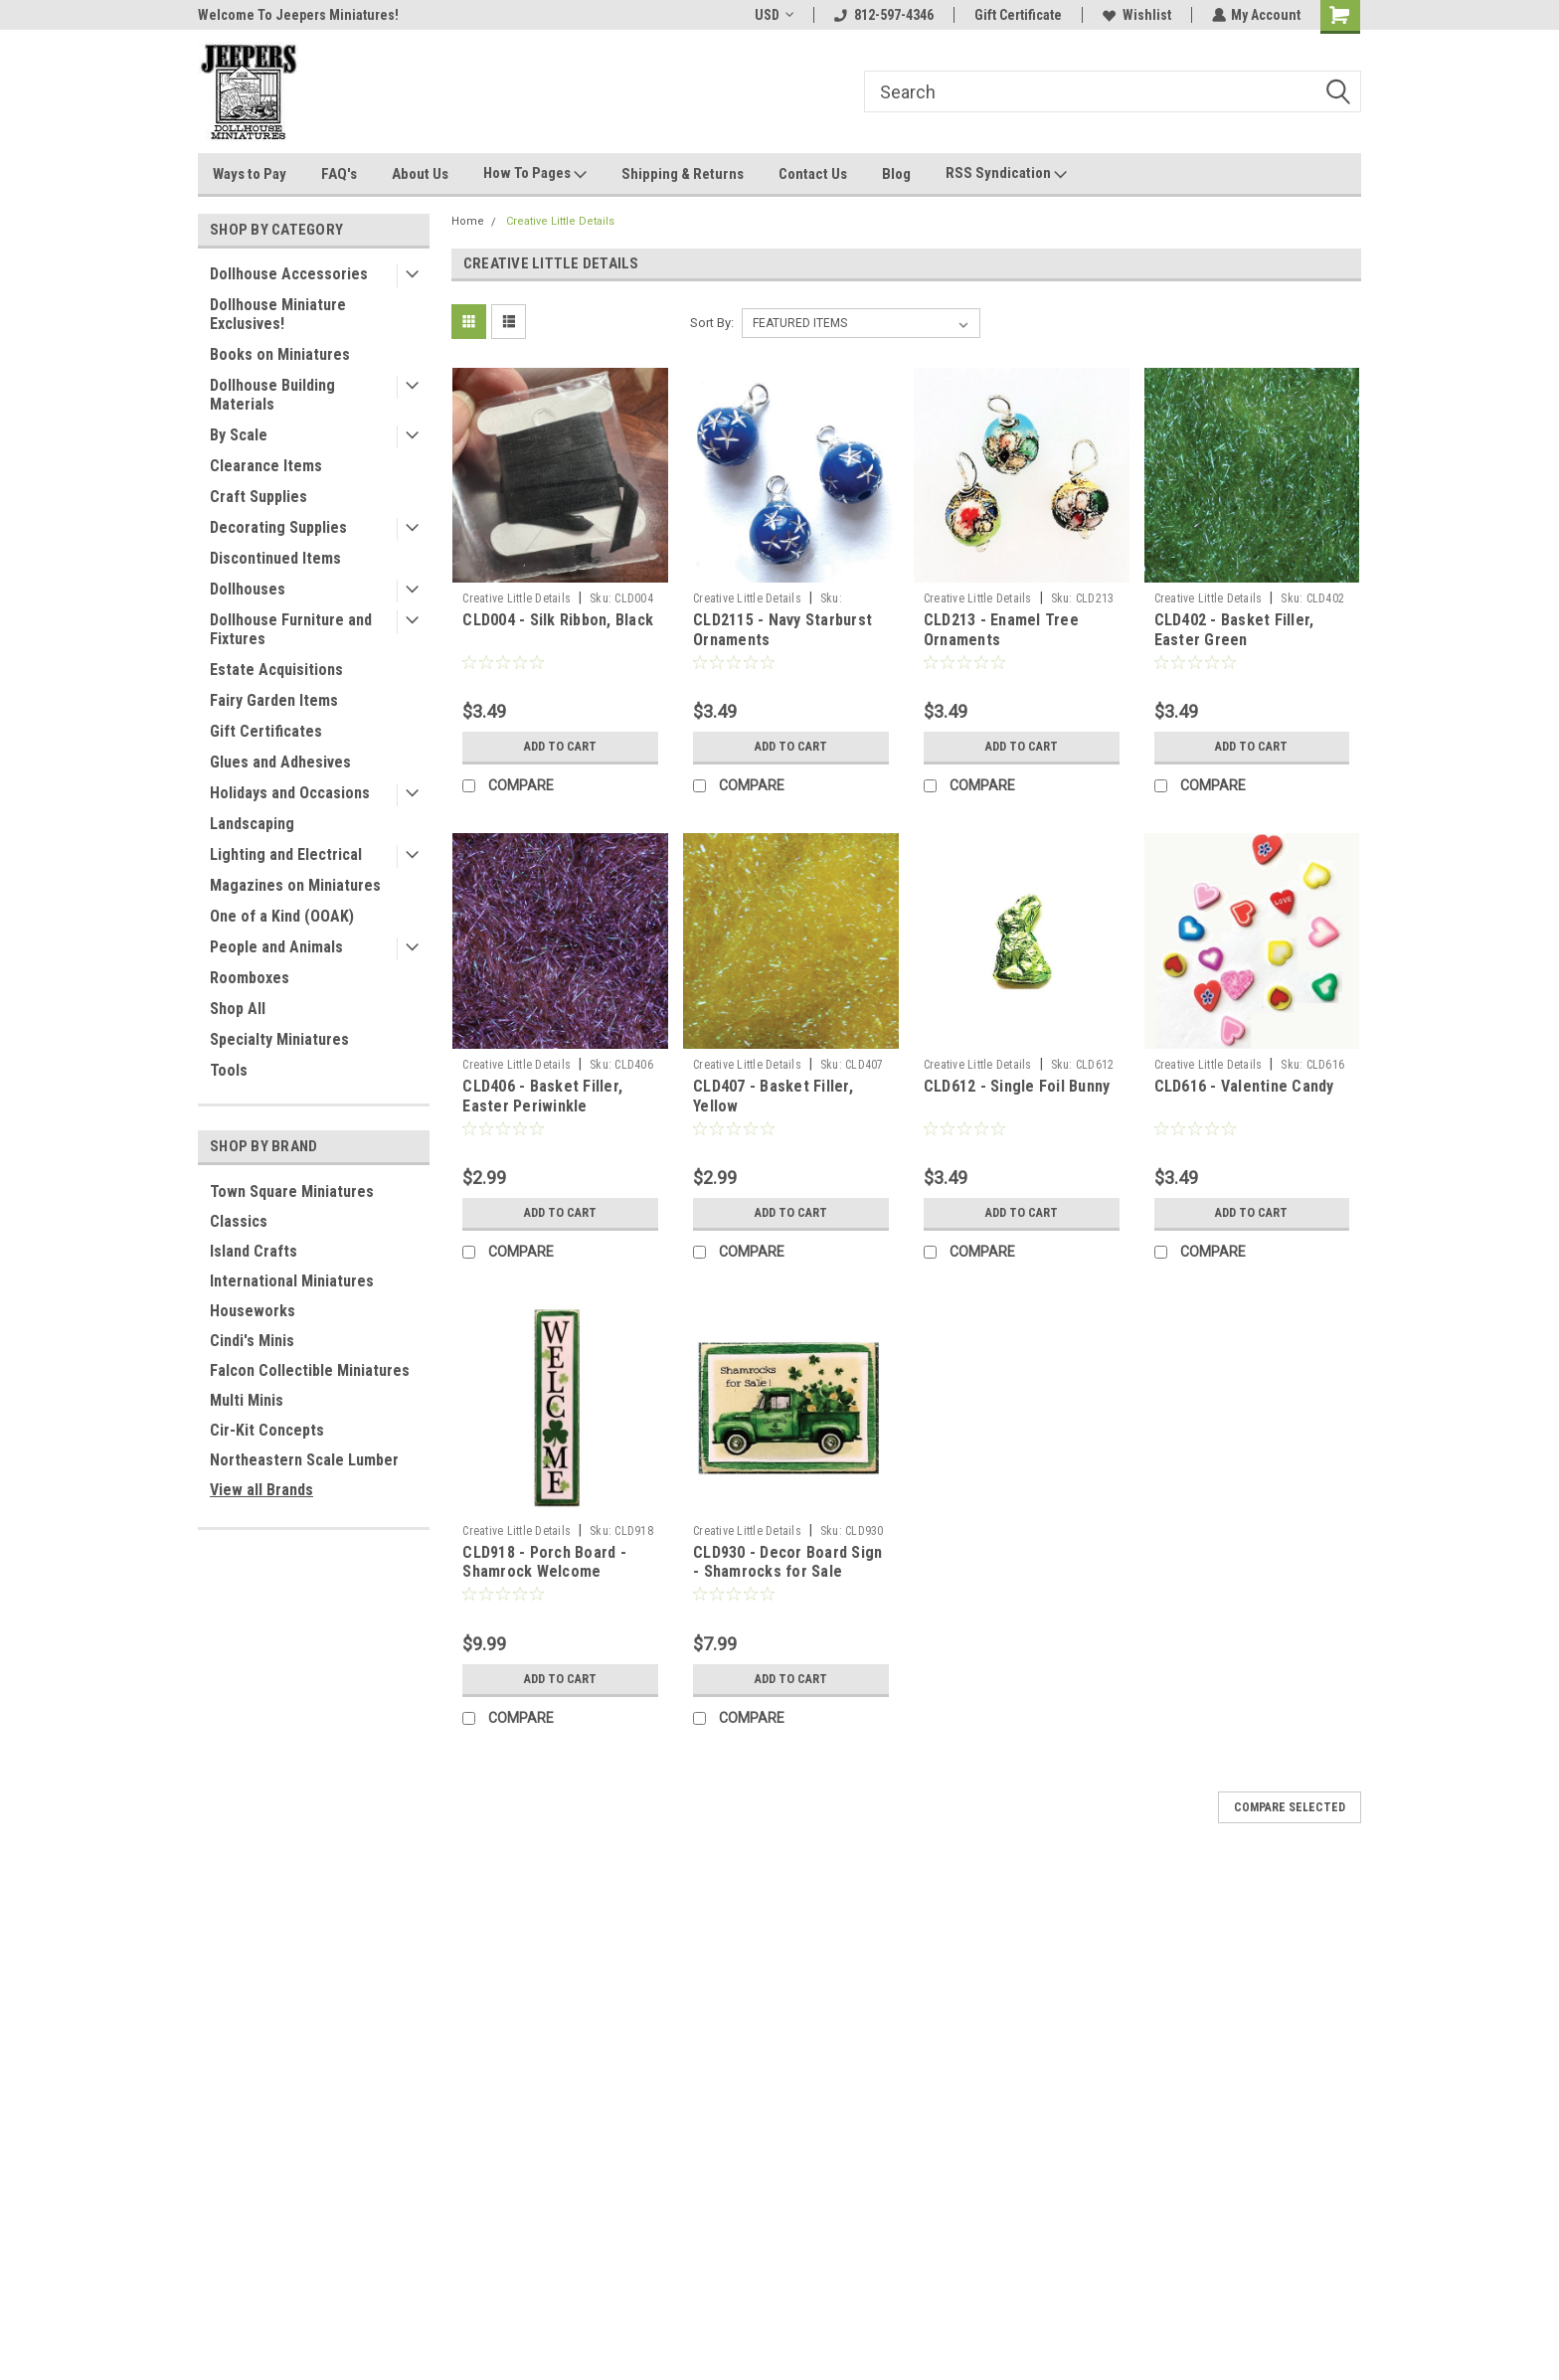  Describe the element at coordinates (544, 1562) in the screenshot. I see `CLD918 - Porch Board - Shamrock Welcome` at that location.